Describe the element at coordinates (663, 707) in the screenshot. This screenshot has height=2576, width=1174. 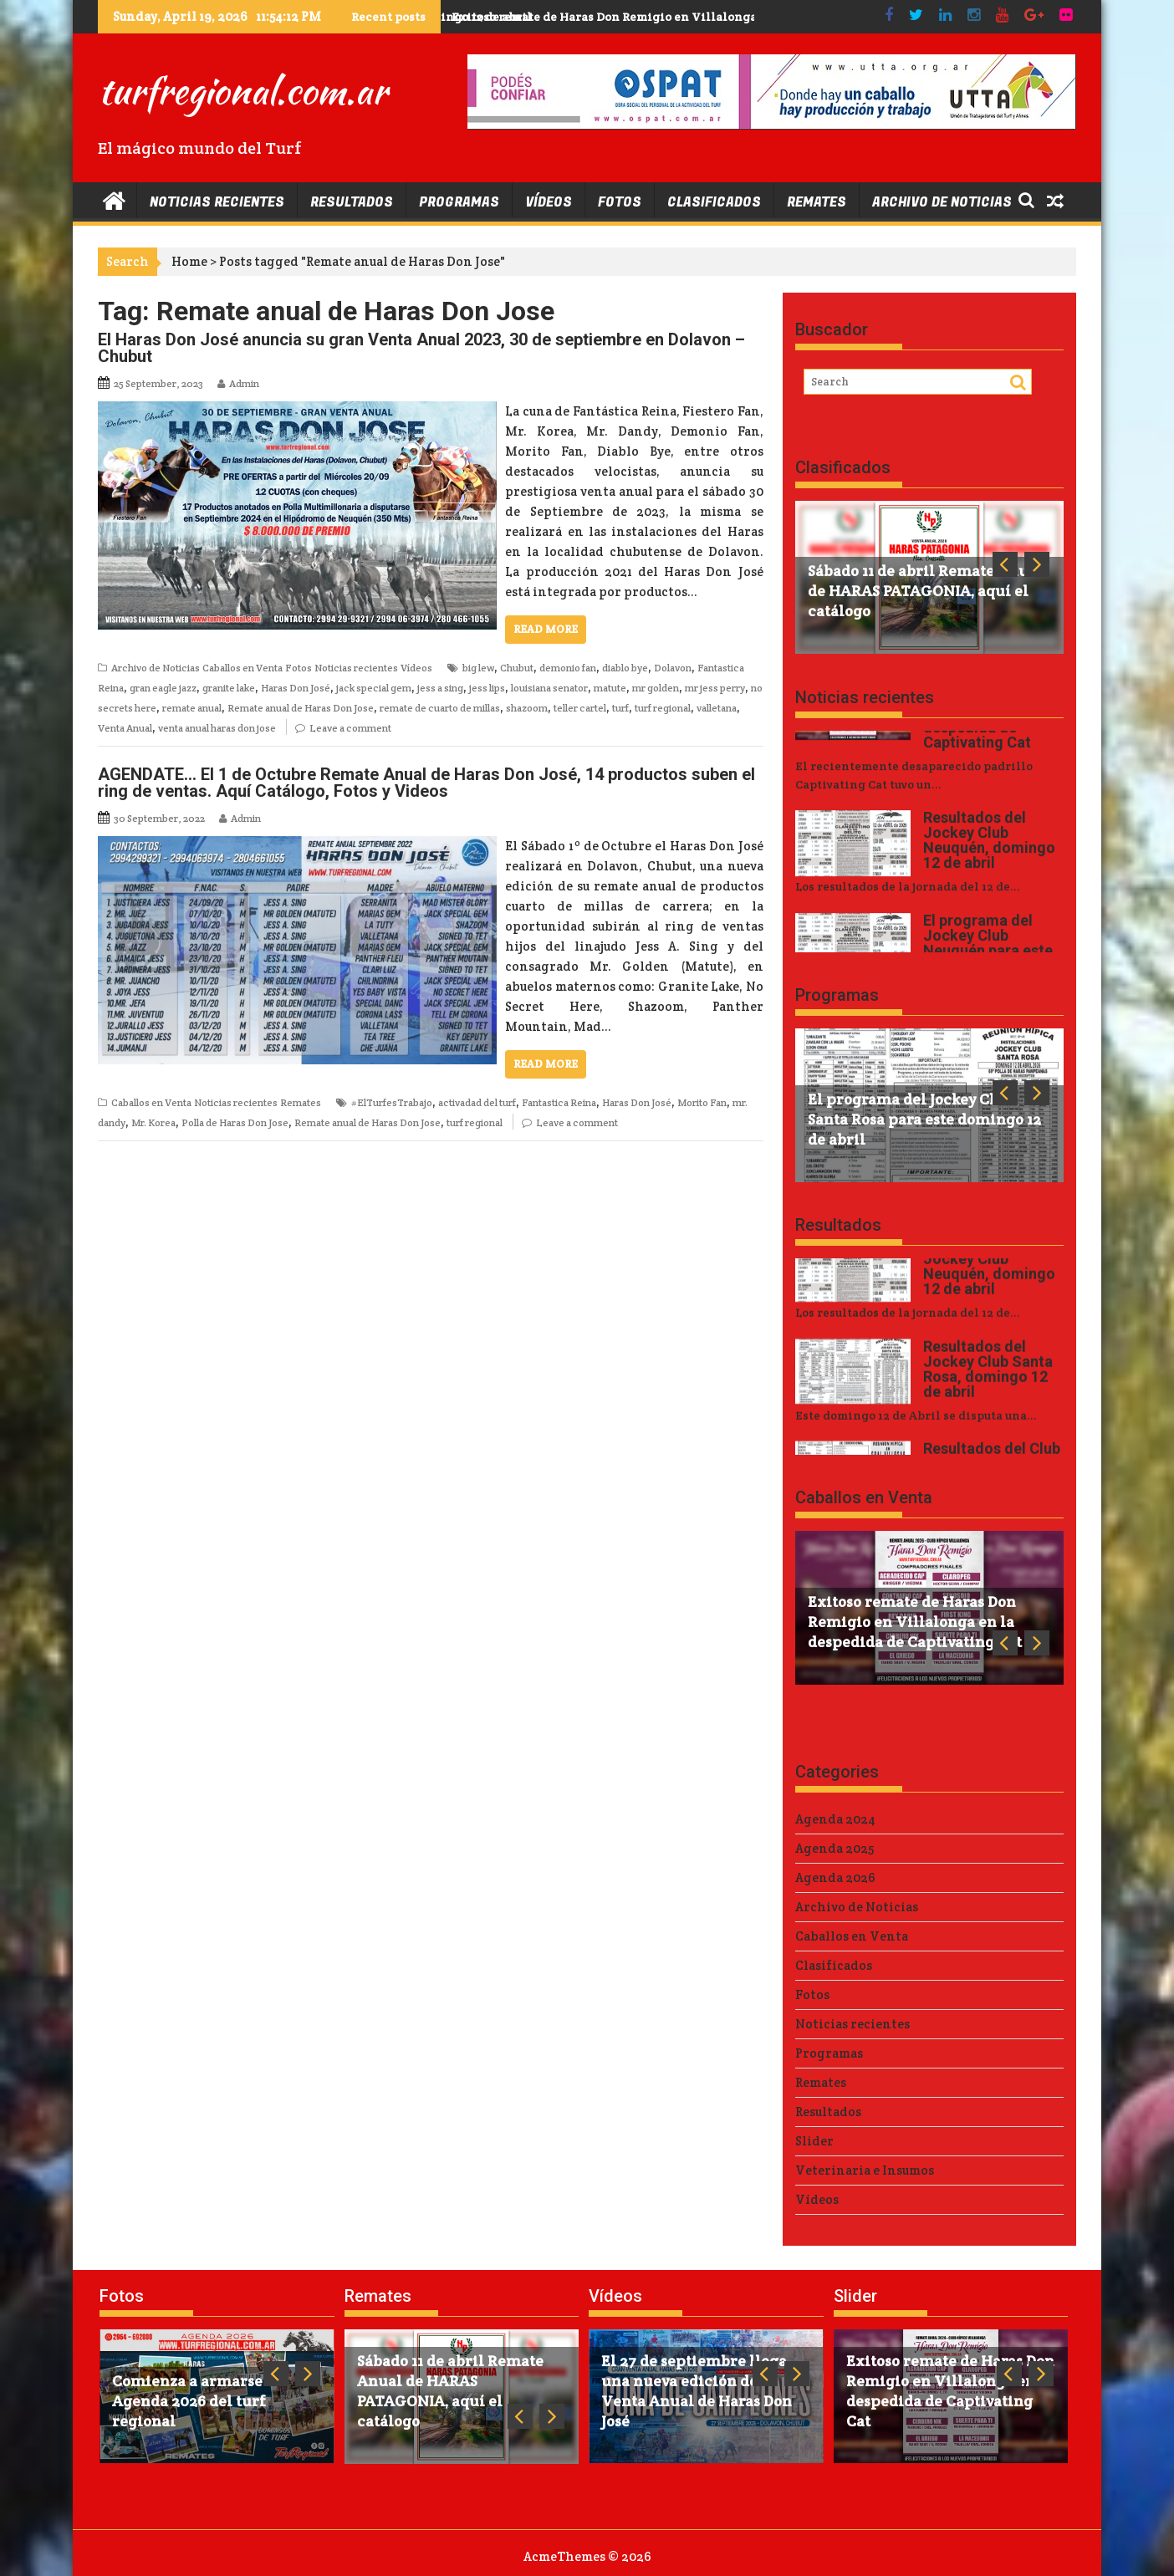
I see `turf regional` at that location.